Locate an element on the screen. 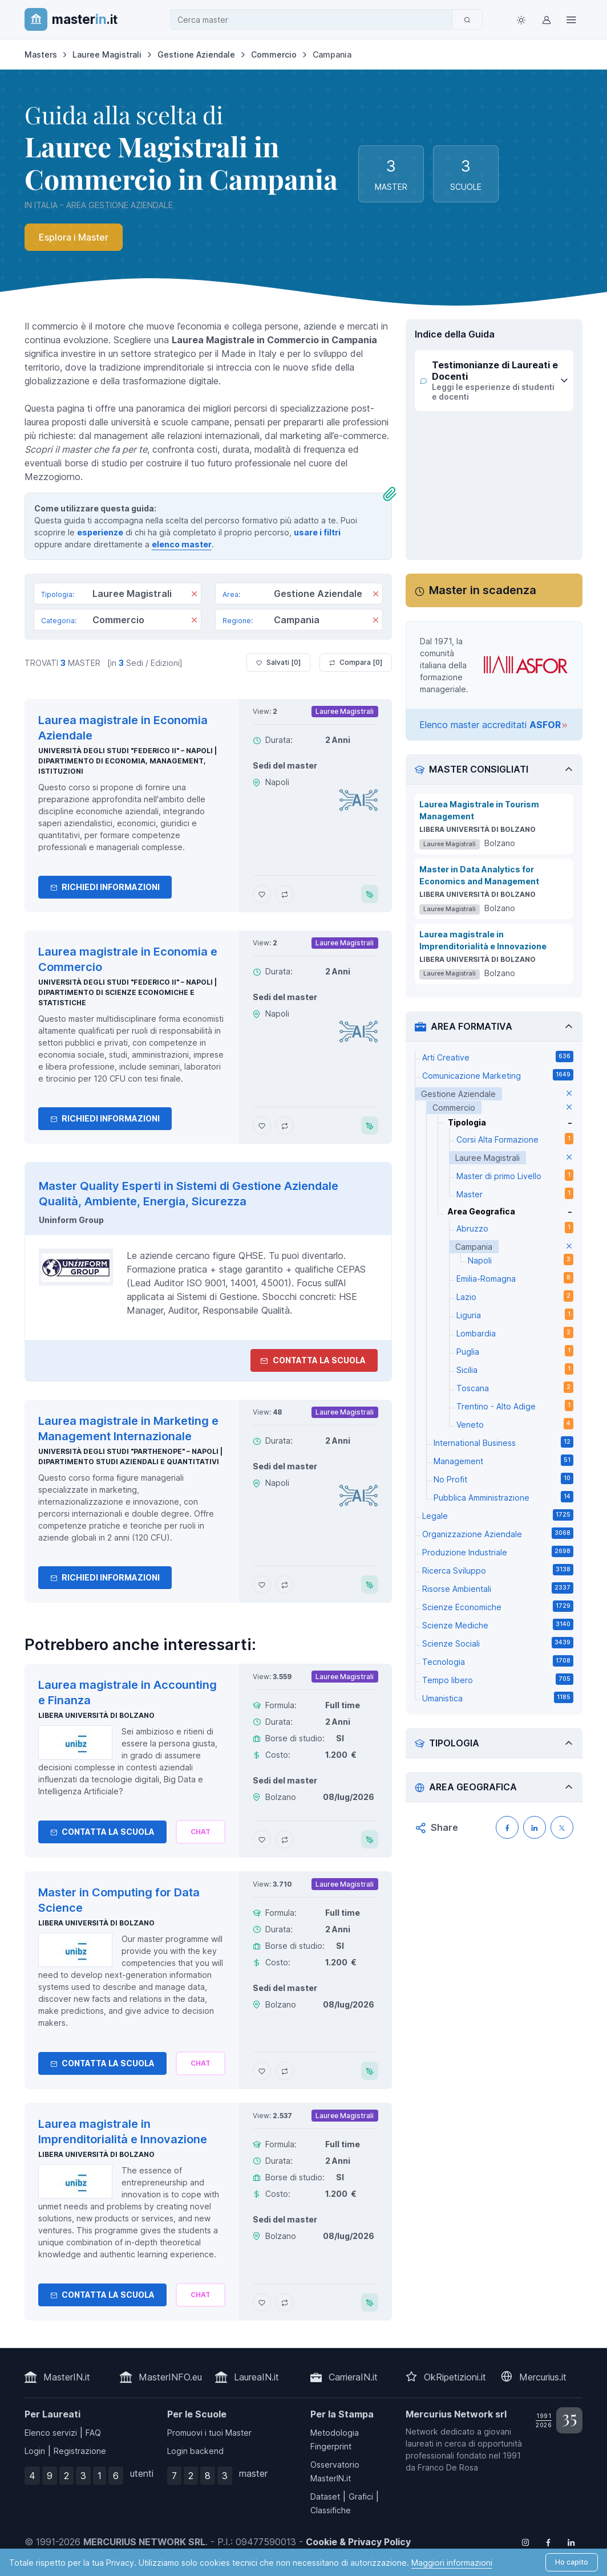 This screenshot has width=607, height=2576. [Condividi su X (Twitter)] is located at coordinates (562, 1827).